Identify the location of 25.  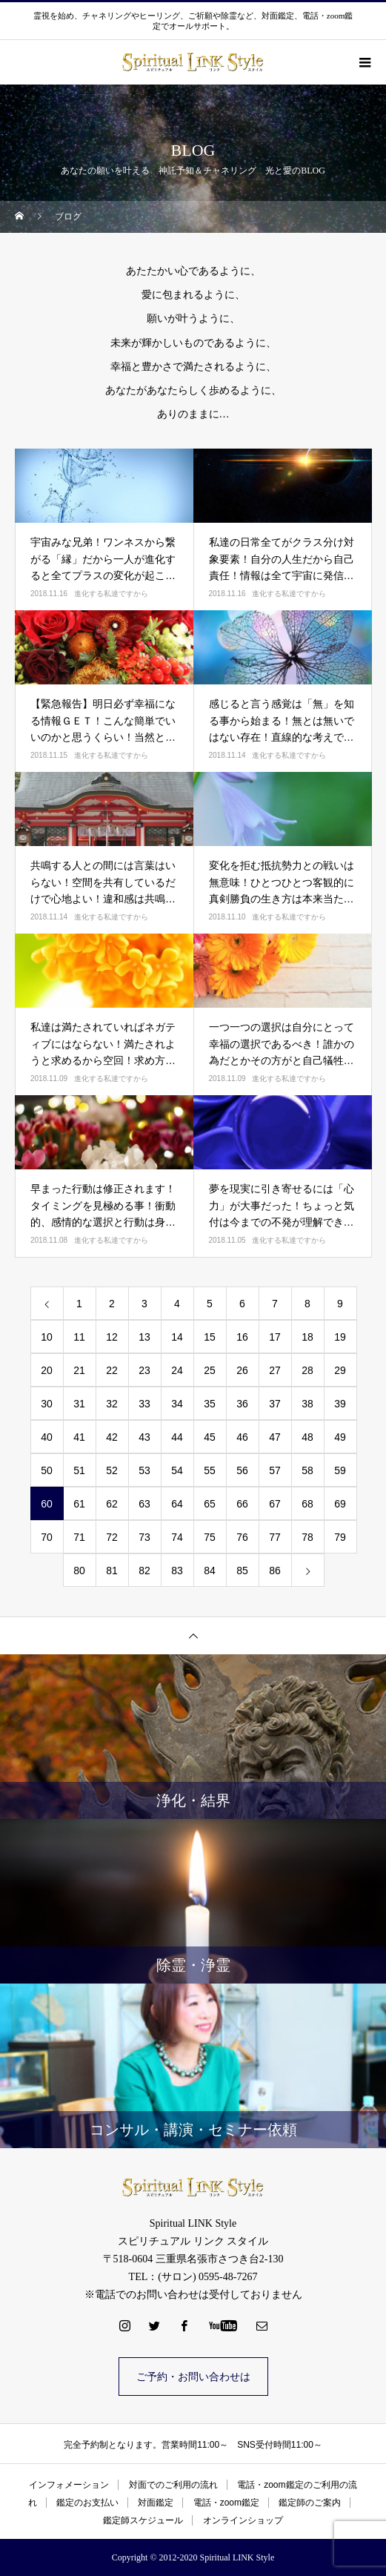
(210, 1370).